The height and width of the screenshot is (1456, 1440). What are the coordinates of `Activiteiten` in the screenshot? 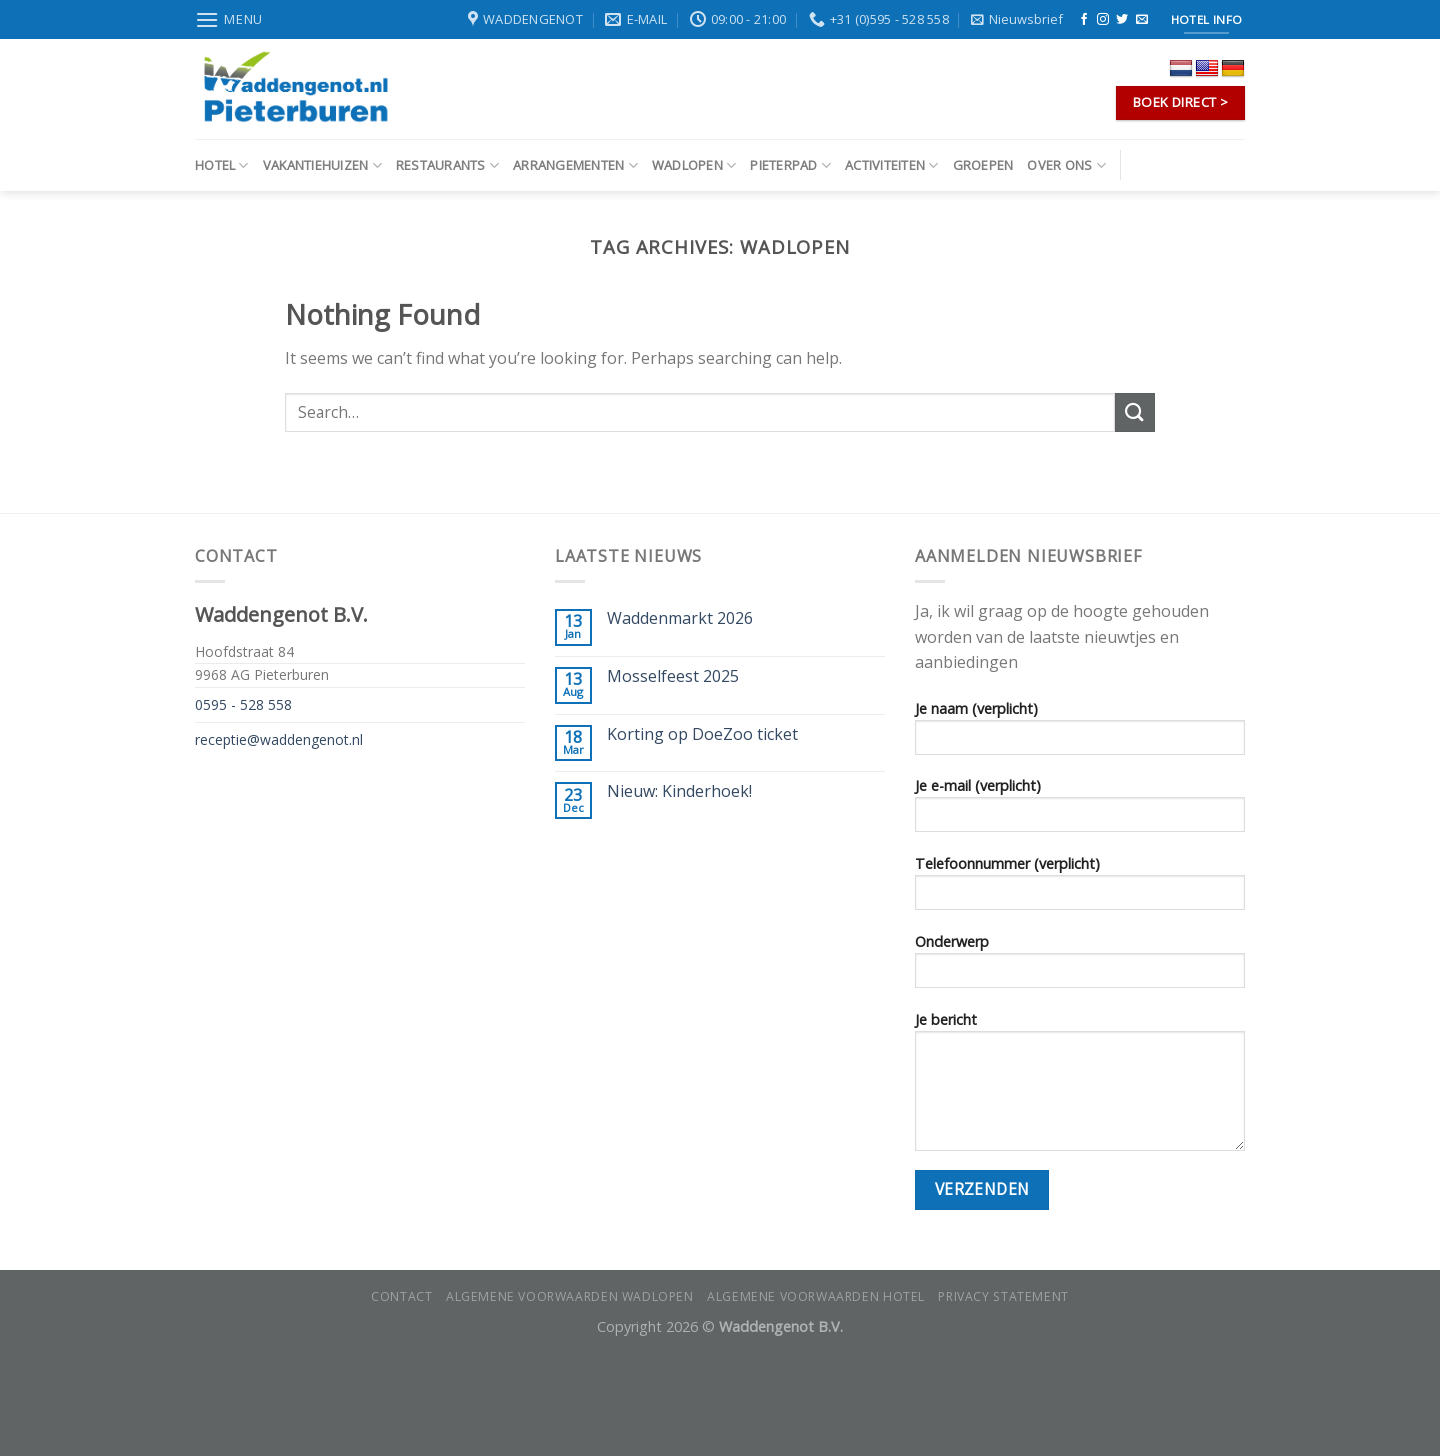 It's located at (892, 165).